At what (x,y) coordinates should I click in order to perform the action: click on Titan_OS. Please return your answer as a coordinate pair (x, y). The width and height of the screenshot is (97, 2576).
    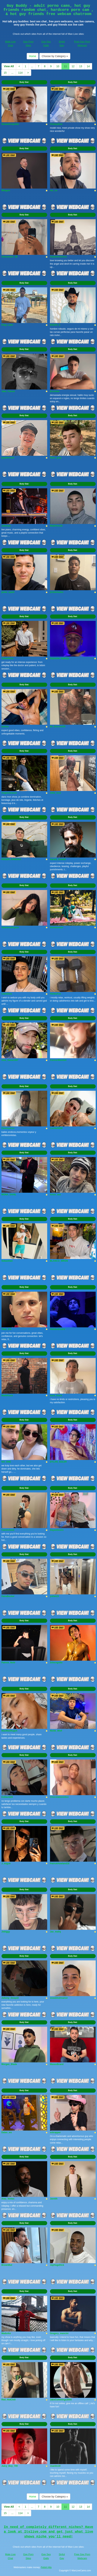
    Looking at the image, I should click on (6, 1329).